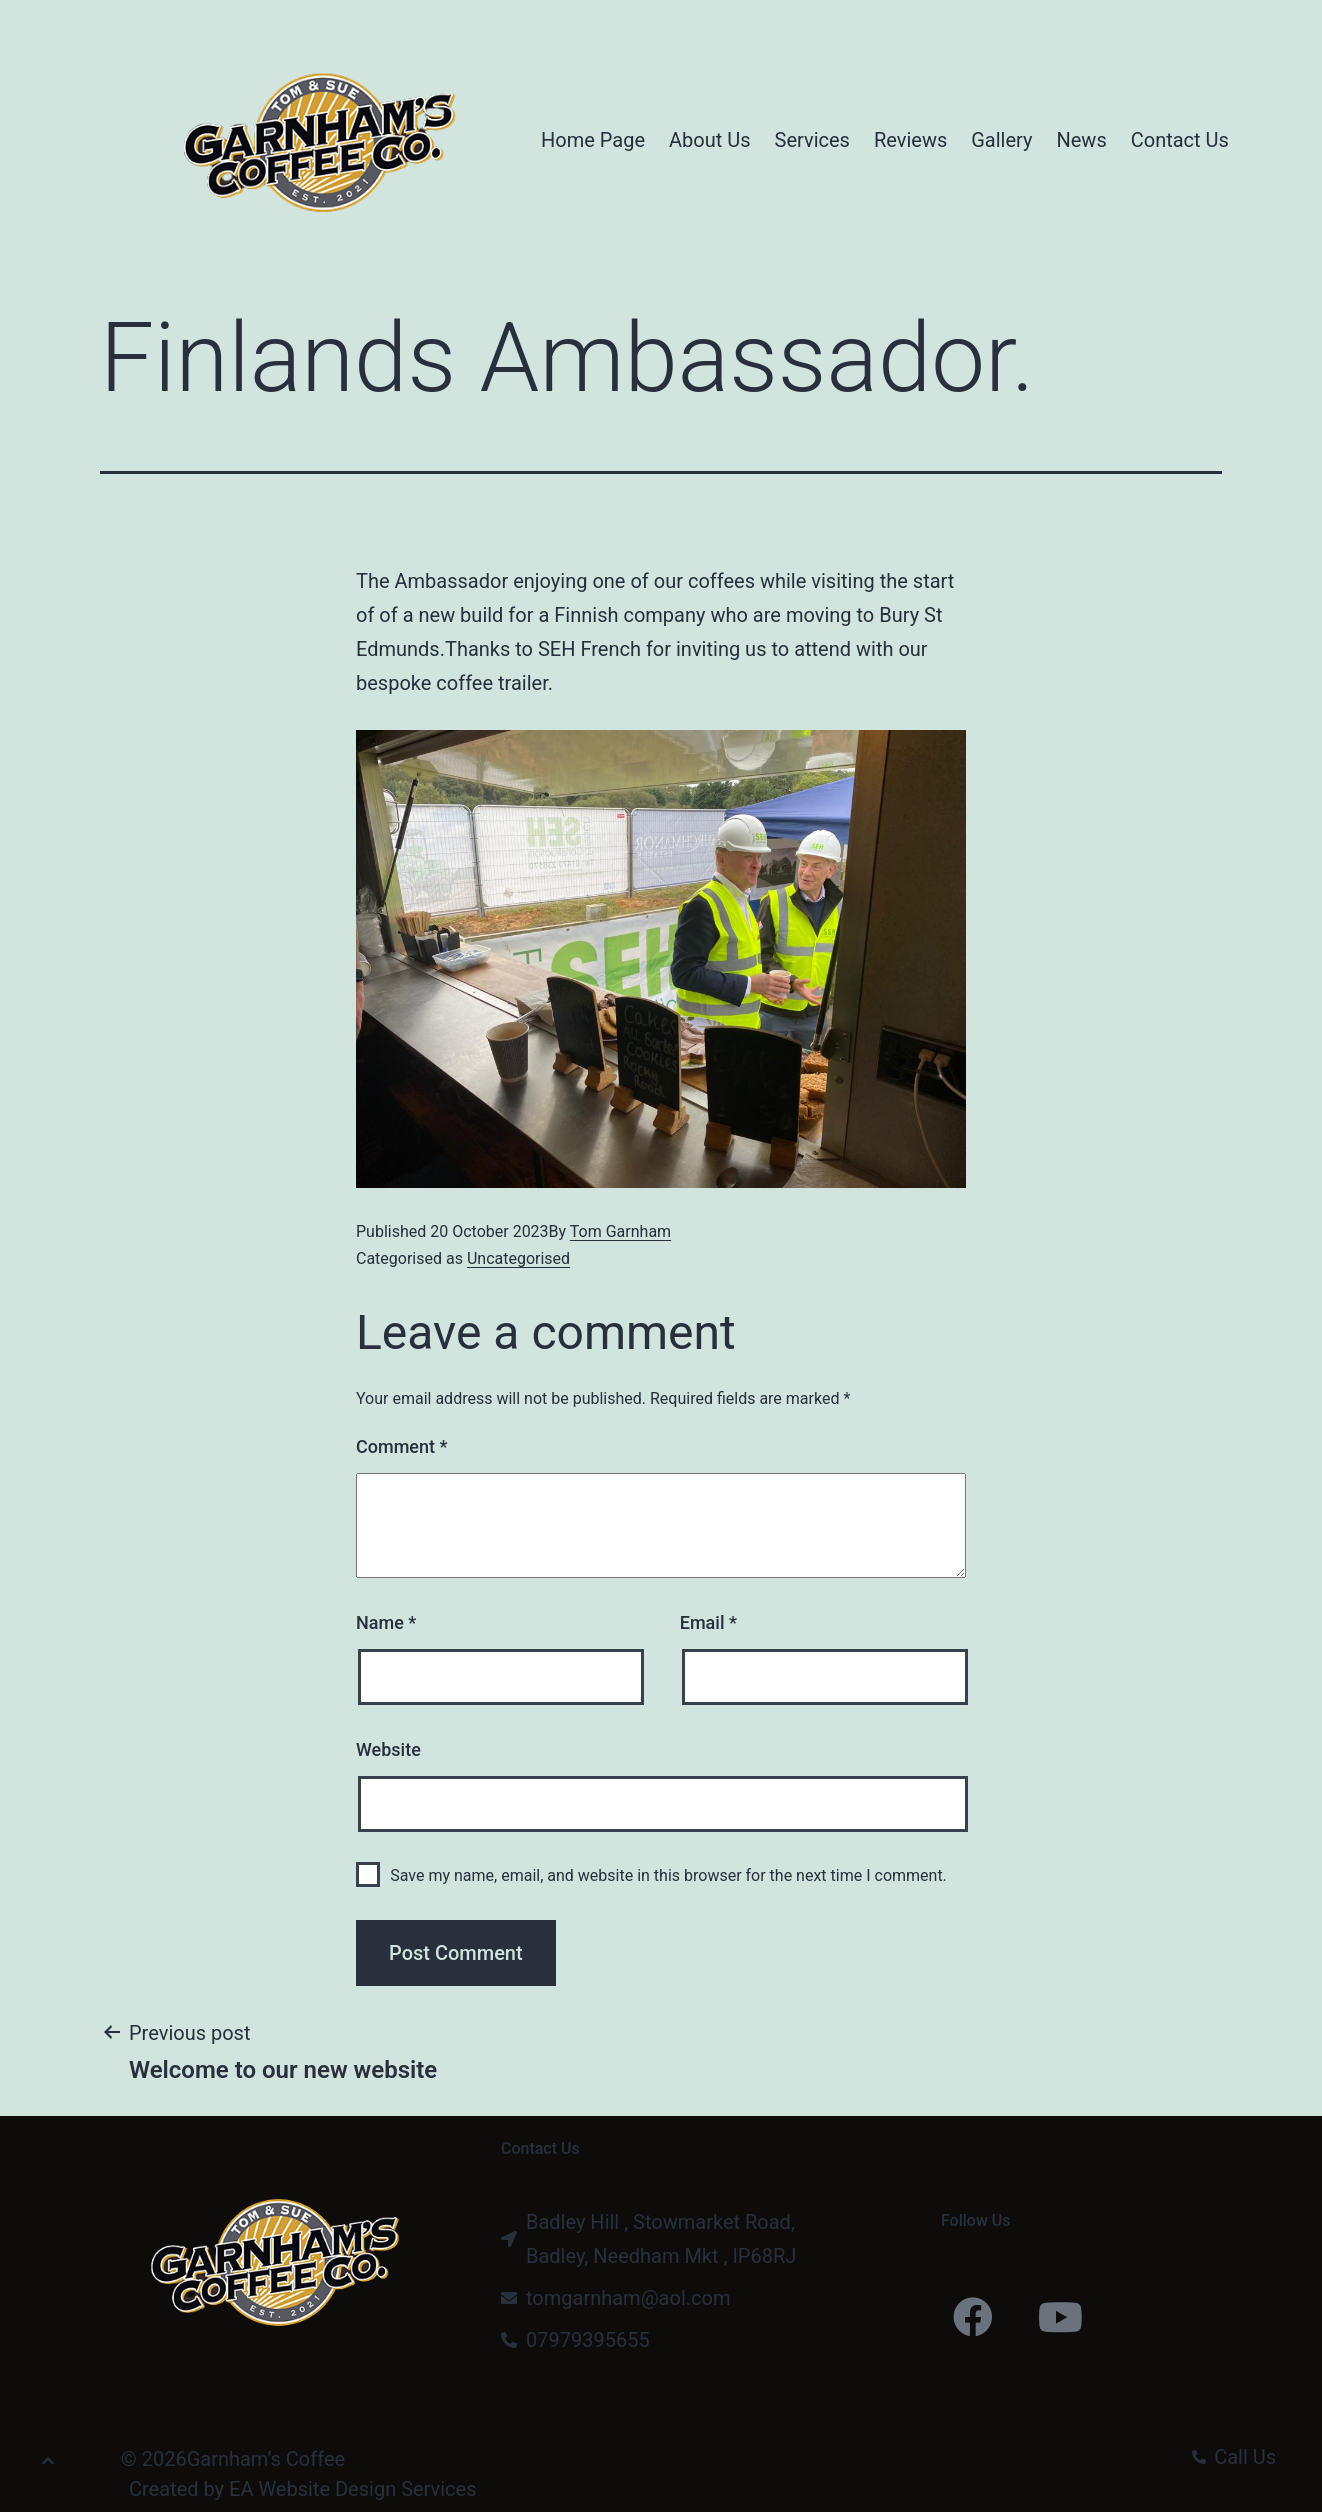  Describe the element at coordinates (401, 1446) in the screenshot. I see `Comment` at that location.